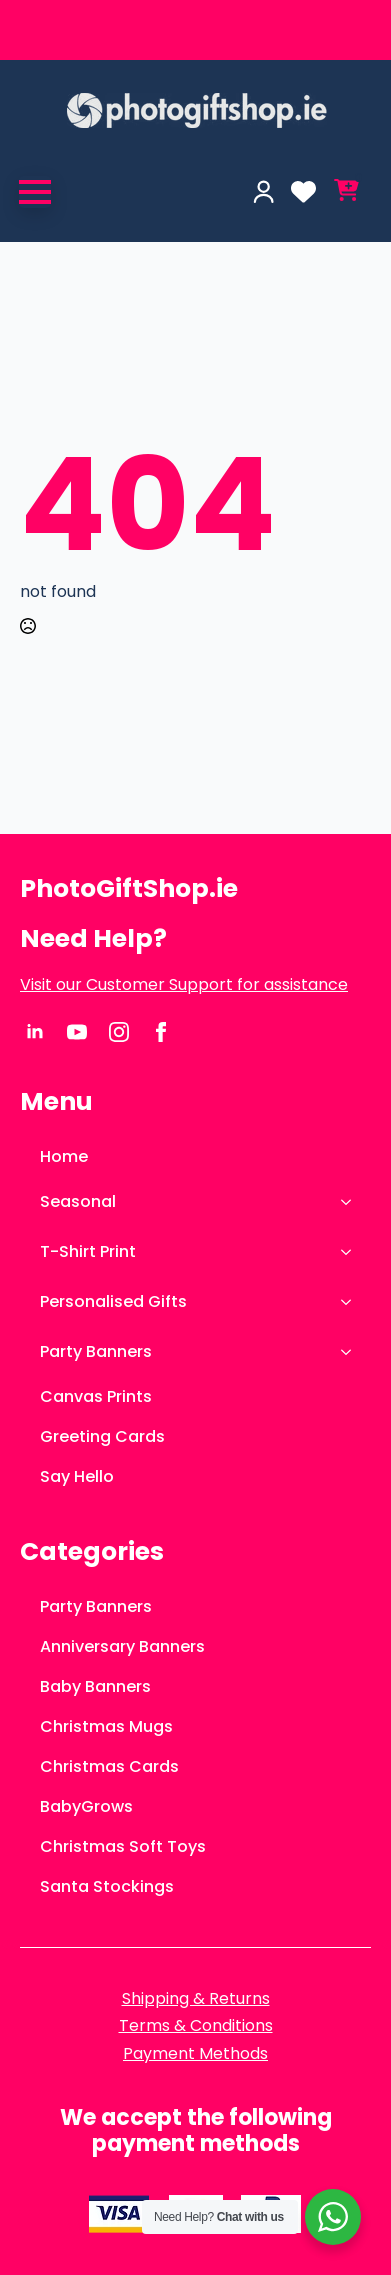  I want to click on [facebook], so click(161, 1032).